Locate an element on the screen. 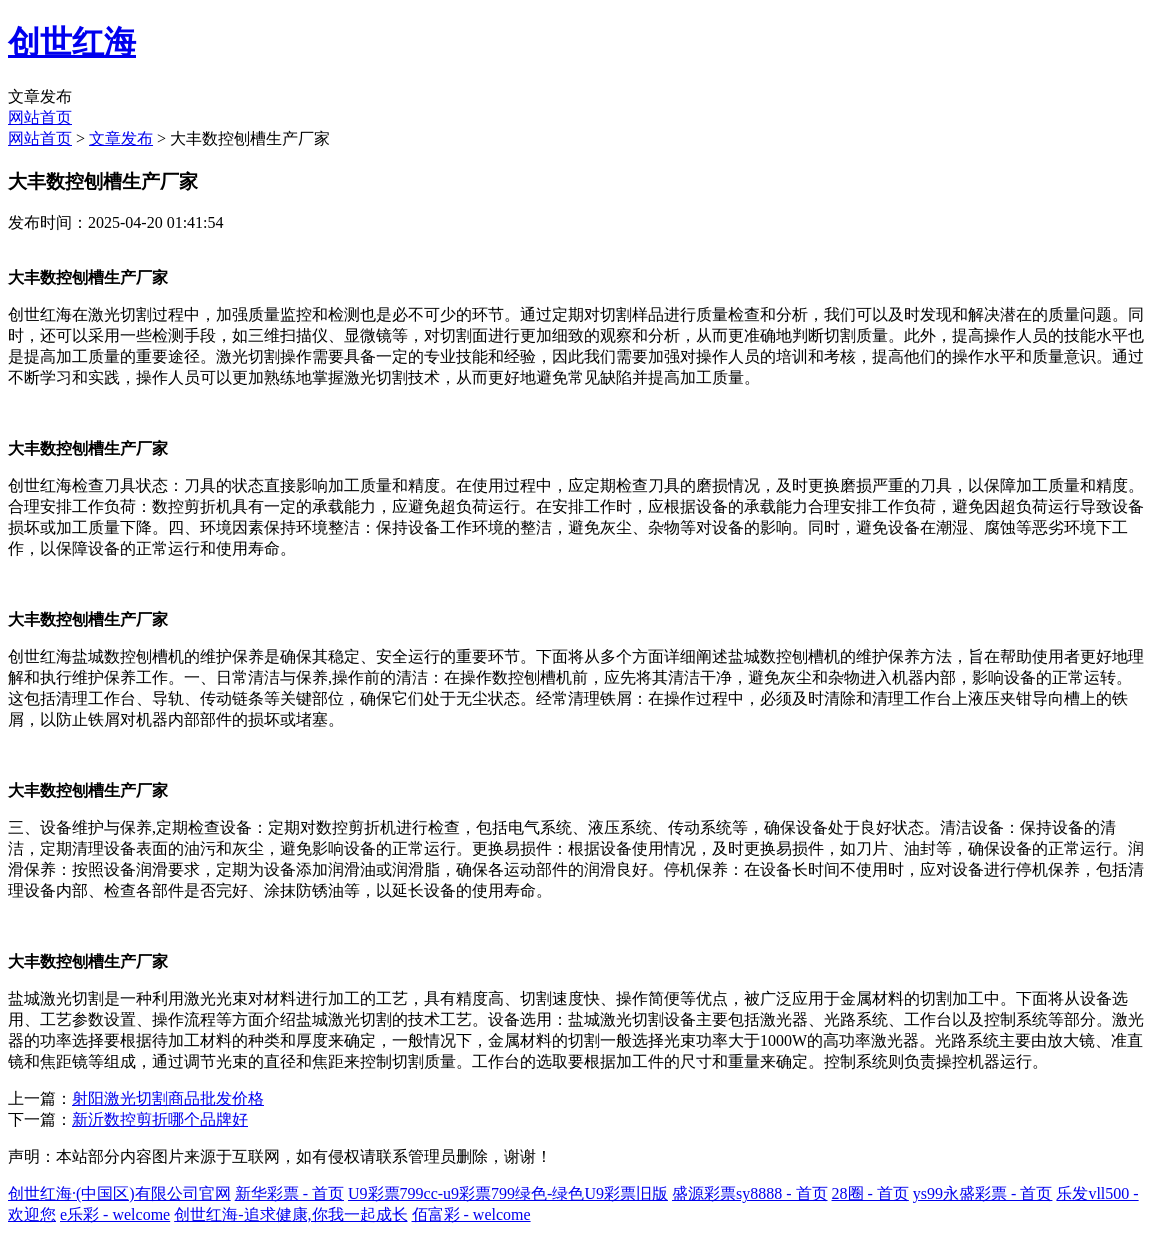 The width and height of the screenshot is (1154, 1234). 网站首页 is located at coordinates (40, 117).